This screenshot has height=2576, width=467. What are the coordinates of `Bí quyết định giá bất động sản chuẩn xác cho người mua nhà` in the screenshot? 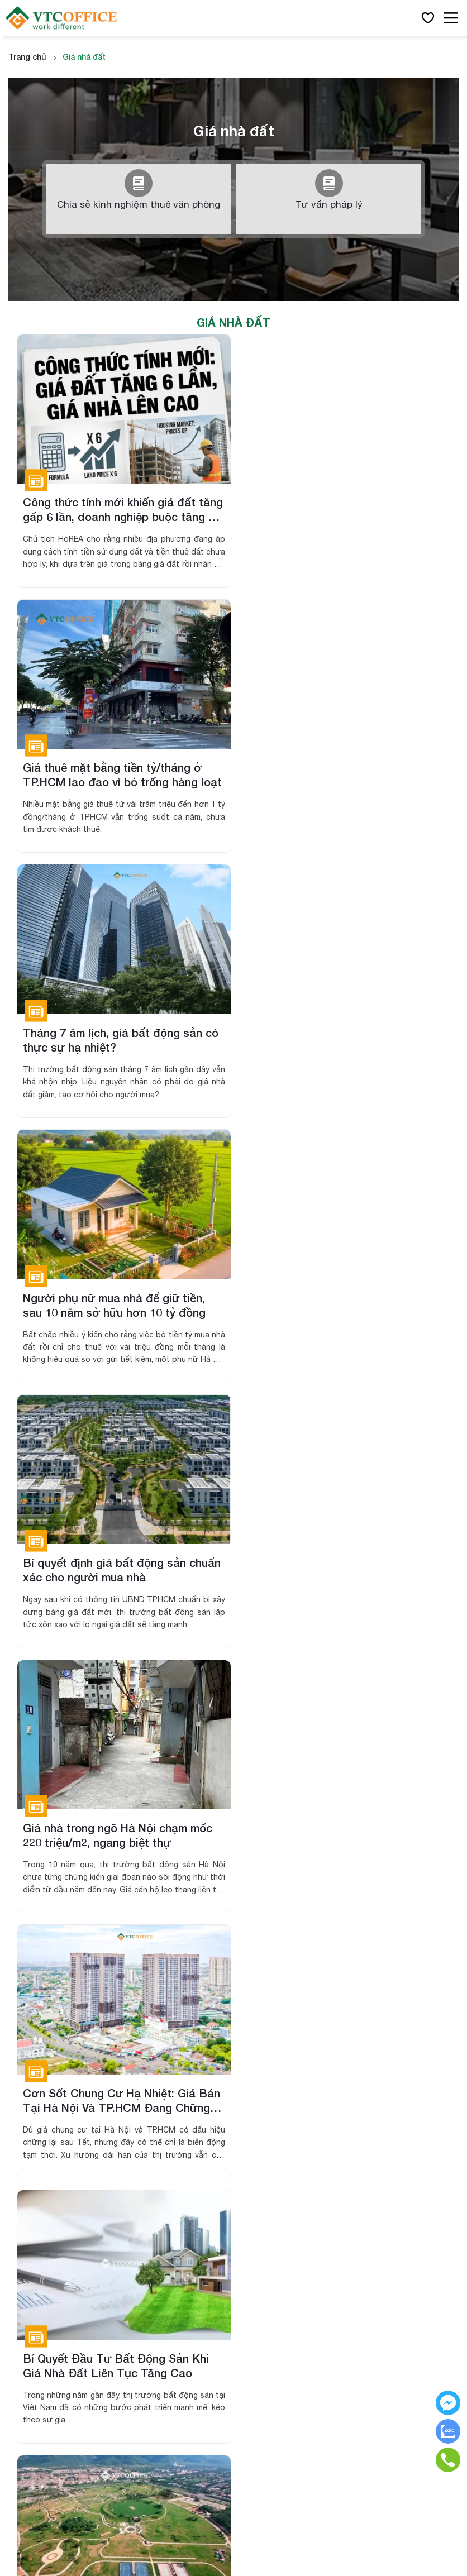 It's located at (122, 1036).